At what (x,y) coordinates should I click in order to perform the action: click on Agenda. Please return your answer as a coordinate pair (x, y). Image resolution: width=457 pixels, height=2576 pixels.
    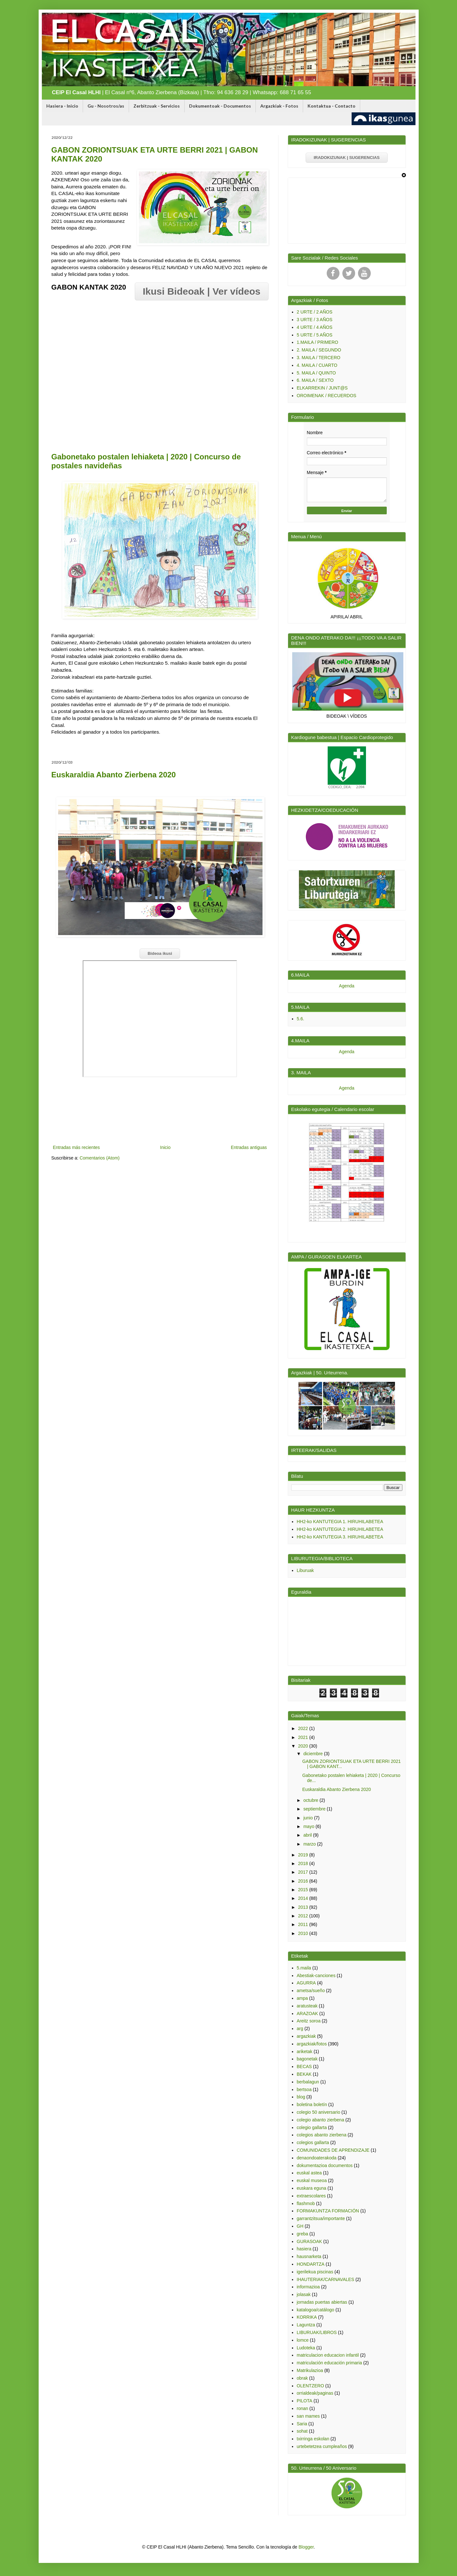
    Looking at the image, I should click on (346, 985).